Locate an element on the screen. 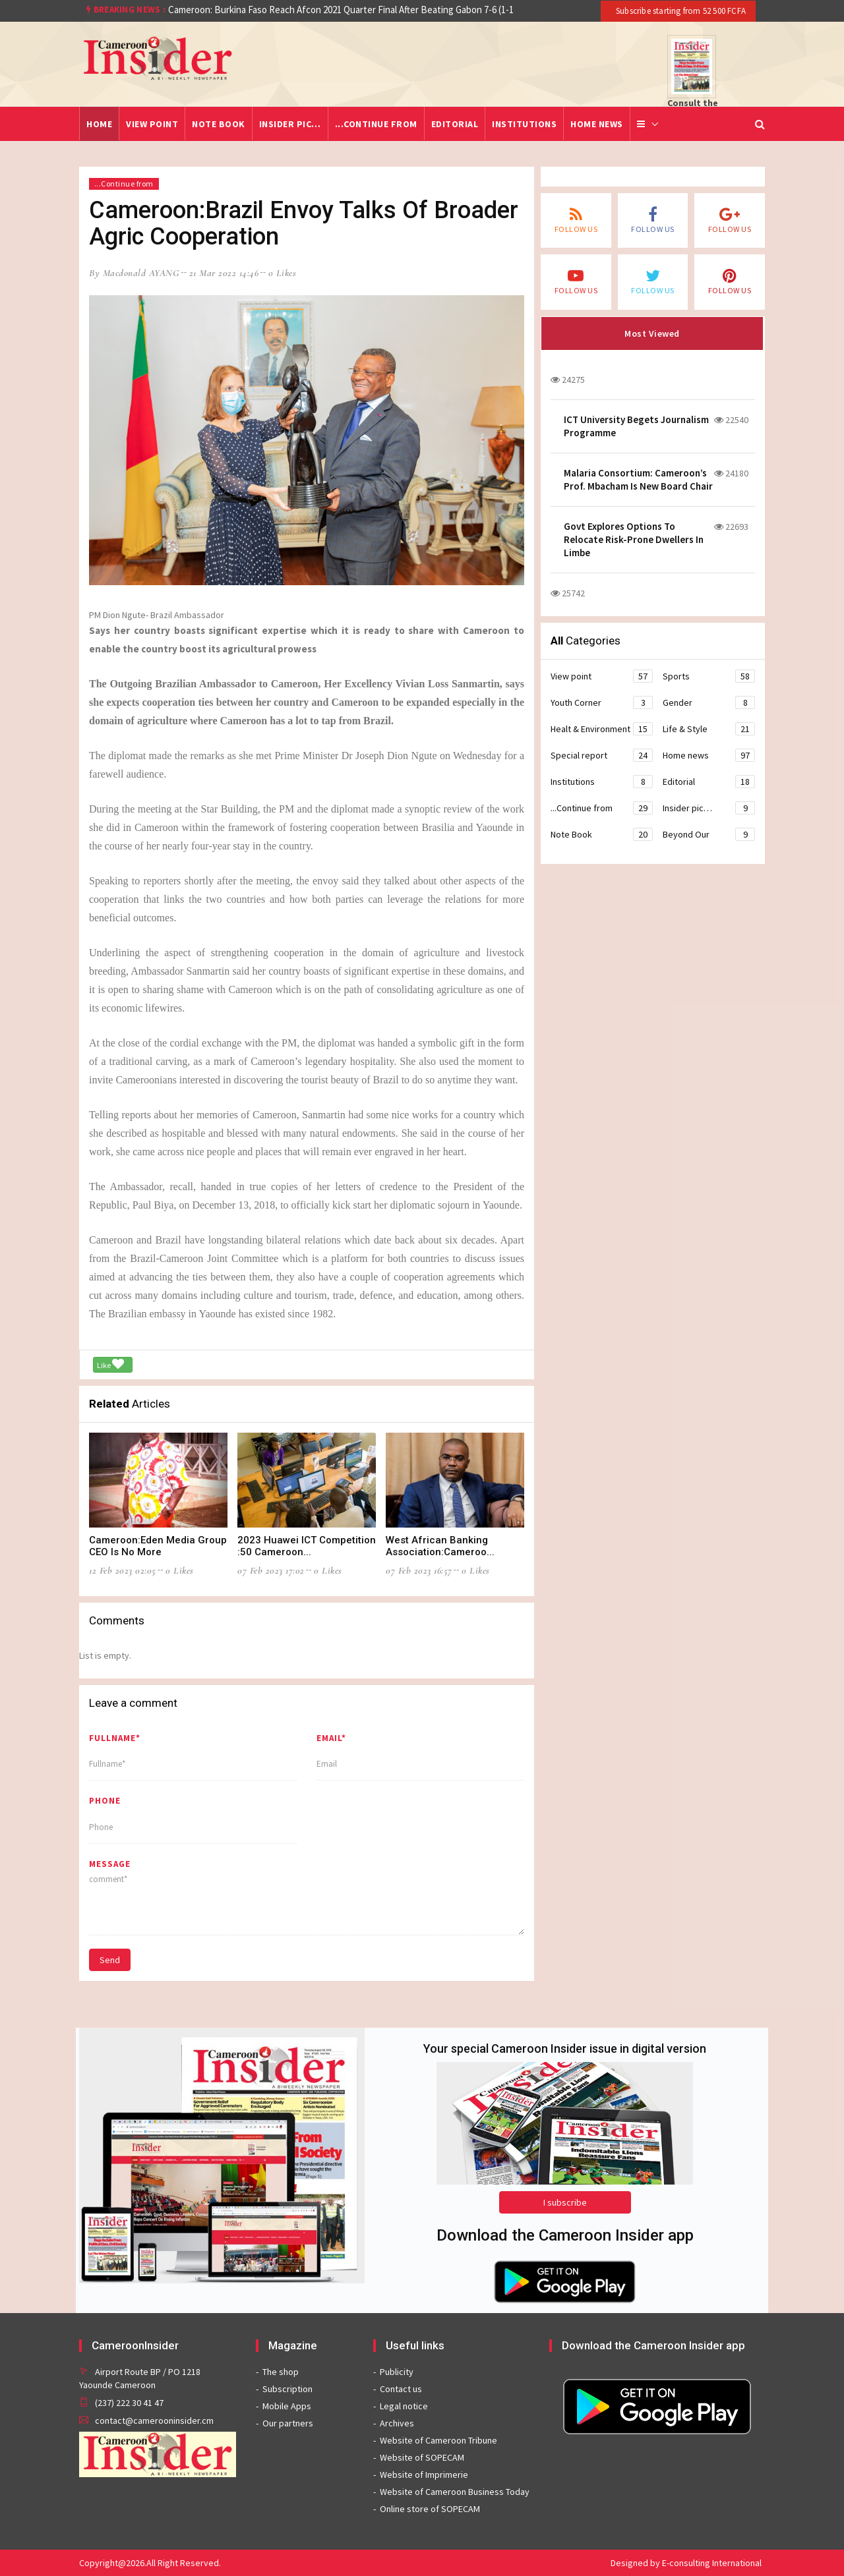  Beyond Our is located at coordinates (709, 834).